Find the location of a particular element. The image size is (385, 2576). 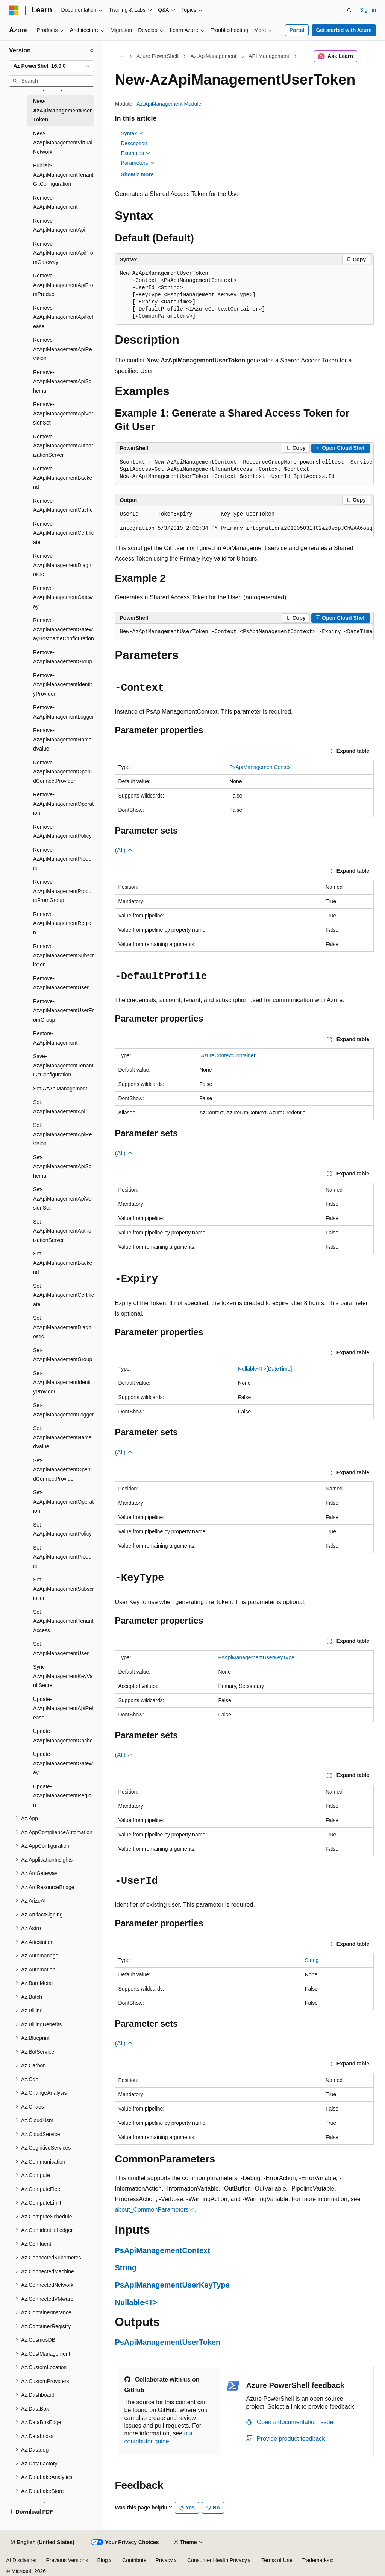

Examples is located at coordinates (136, 153).